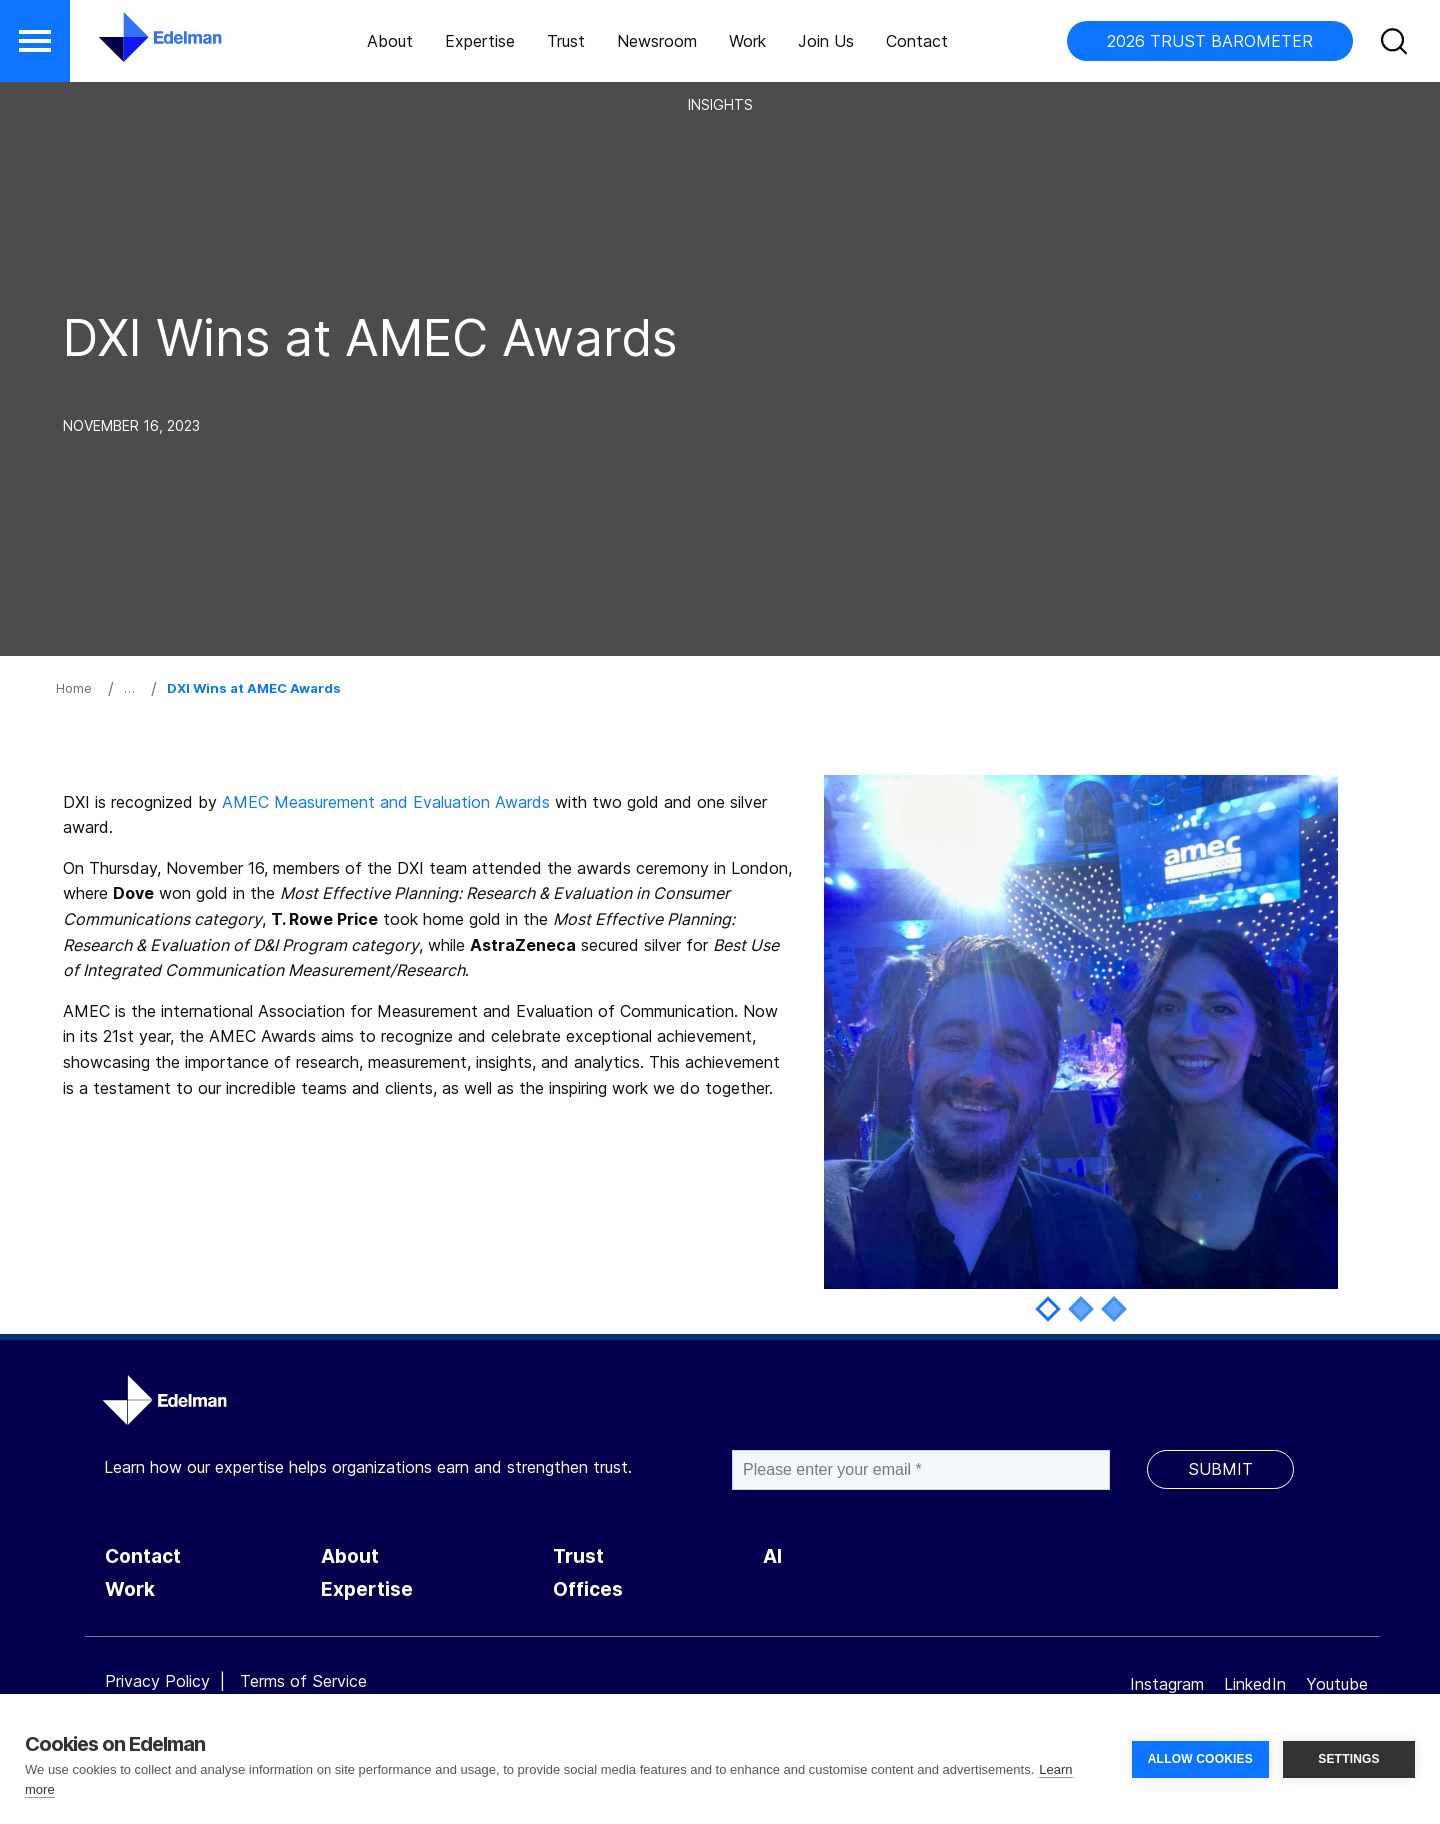 The image size is (1440, 1824). I want to click on 3 [tab], so click(1113, 1308).